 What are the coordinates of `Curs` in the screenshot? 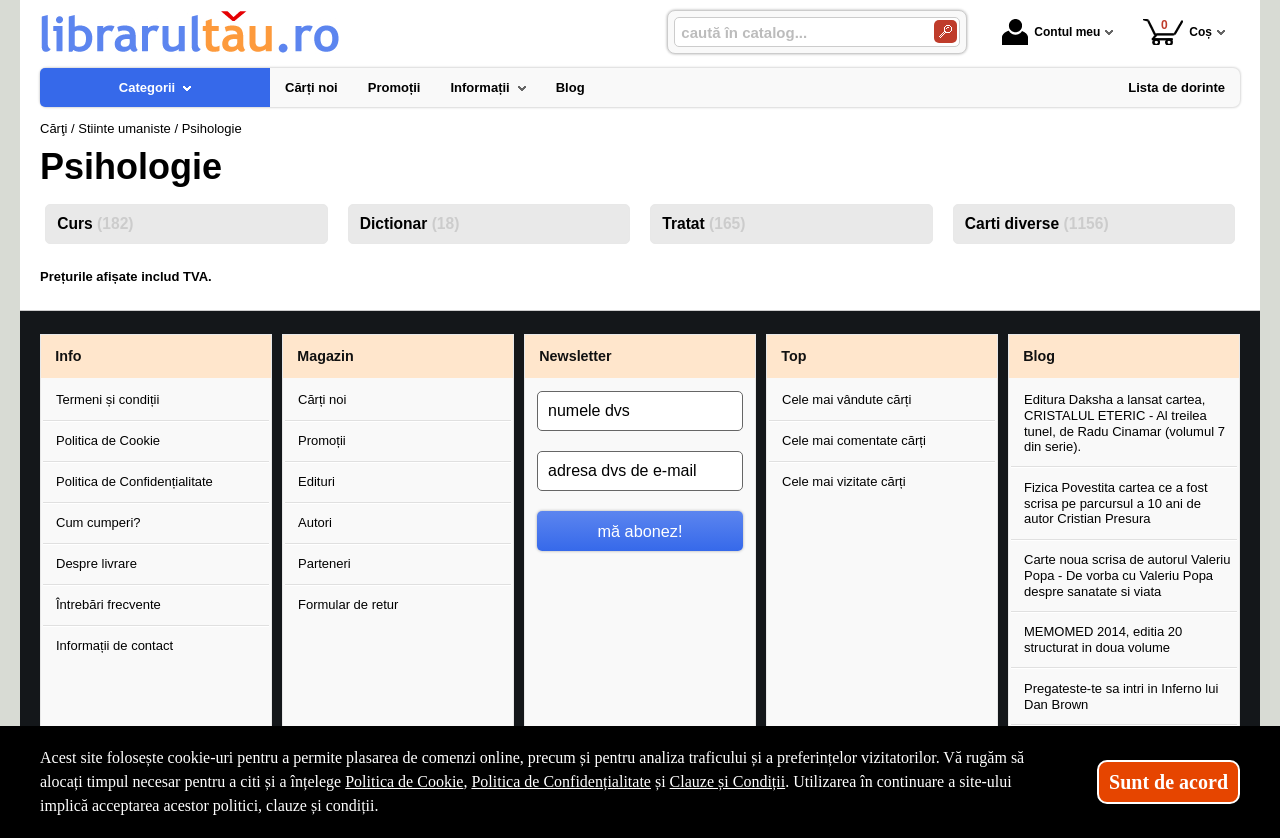 It's located at (95, 223).